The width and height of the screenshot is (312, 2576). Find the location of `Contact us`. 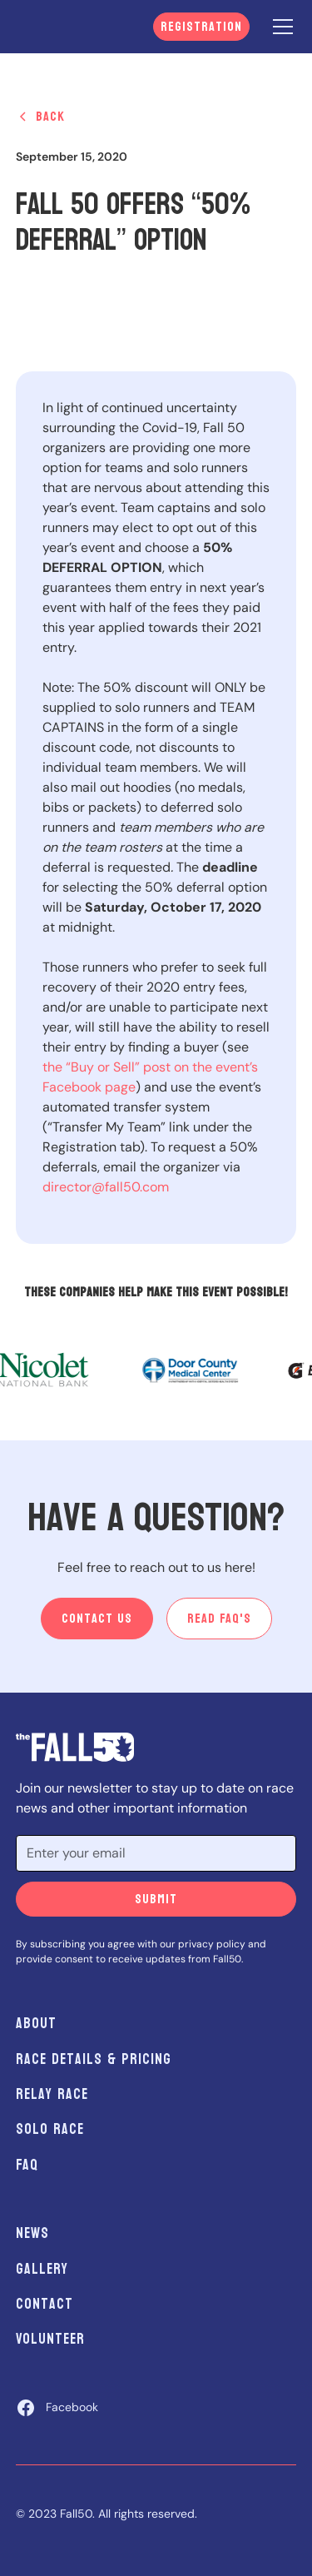

Contact us is located at coordinates (97, 1618).